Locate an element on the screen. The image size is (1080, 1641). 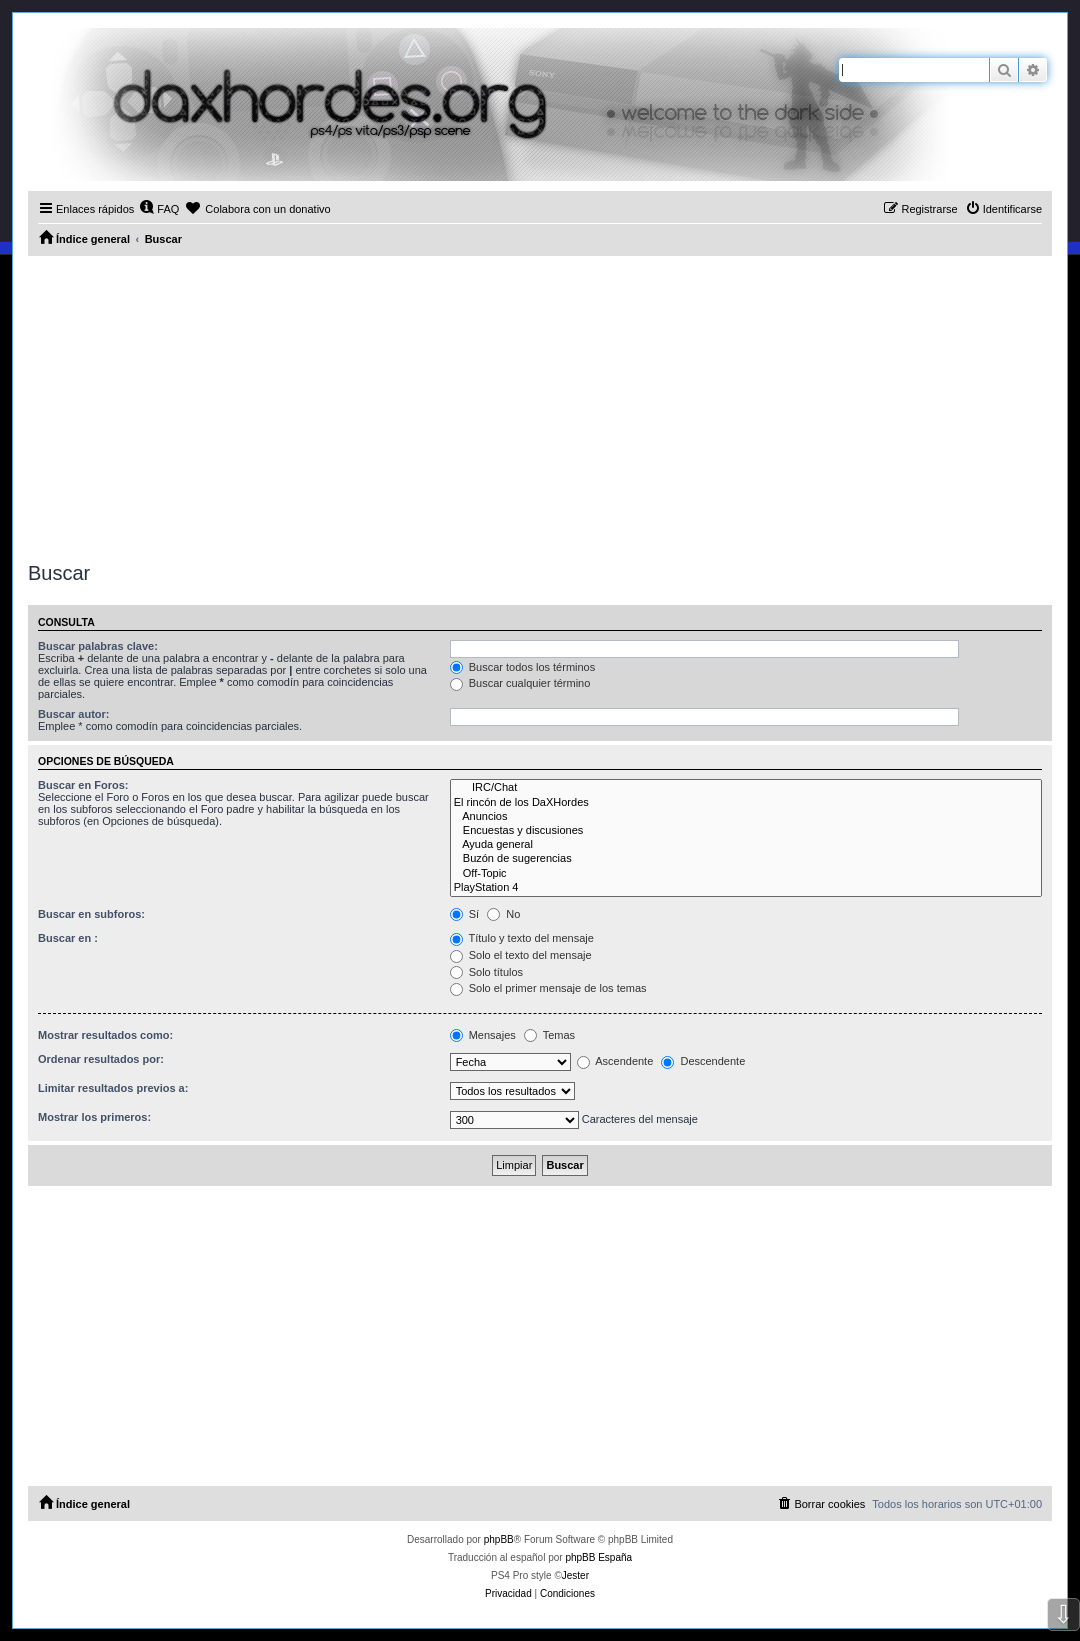
Mostrar resultados como: is located at coordinates (105, 1035).